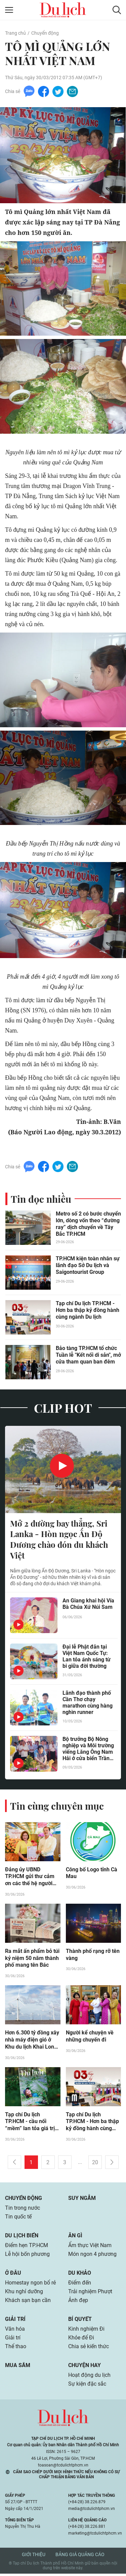 The width and height of the screenshot is (126, 2576). What do you see at coordinates (88, 1605) in the screenshot?
I see `An Giang khai hội Vía Bà Chúa Xứ Núi Sam` at bounding box center [88, 1605].